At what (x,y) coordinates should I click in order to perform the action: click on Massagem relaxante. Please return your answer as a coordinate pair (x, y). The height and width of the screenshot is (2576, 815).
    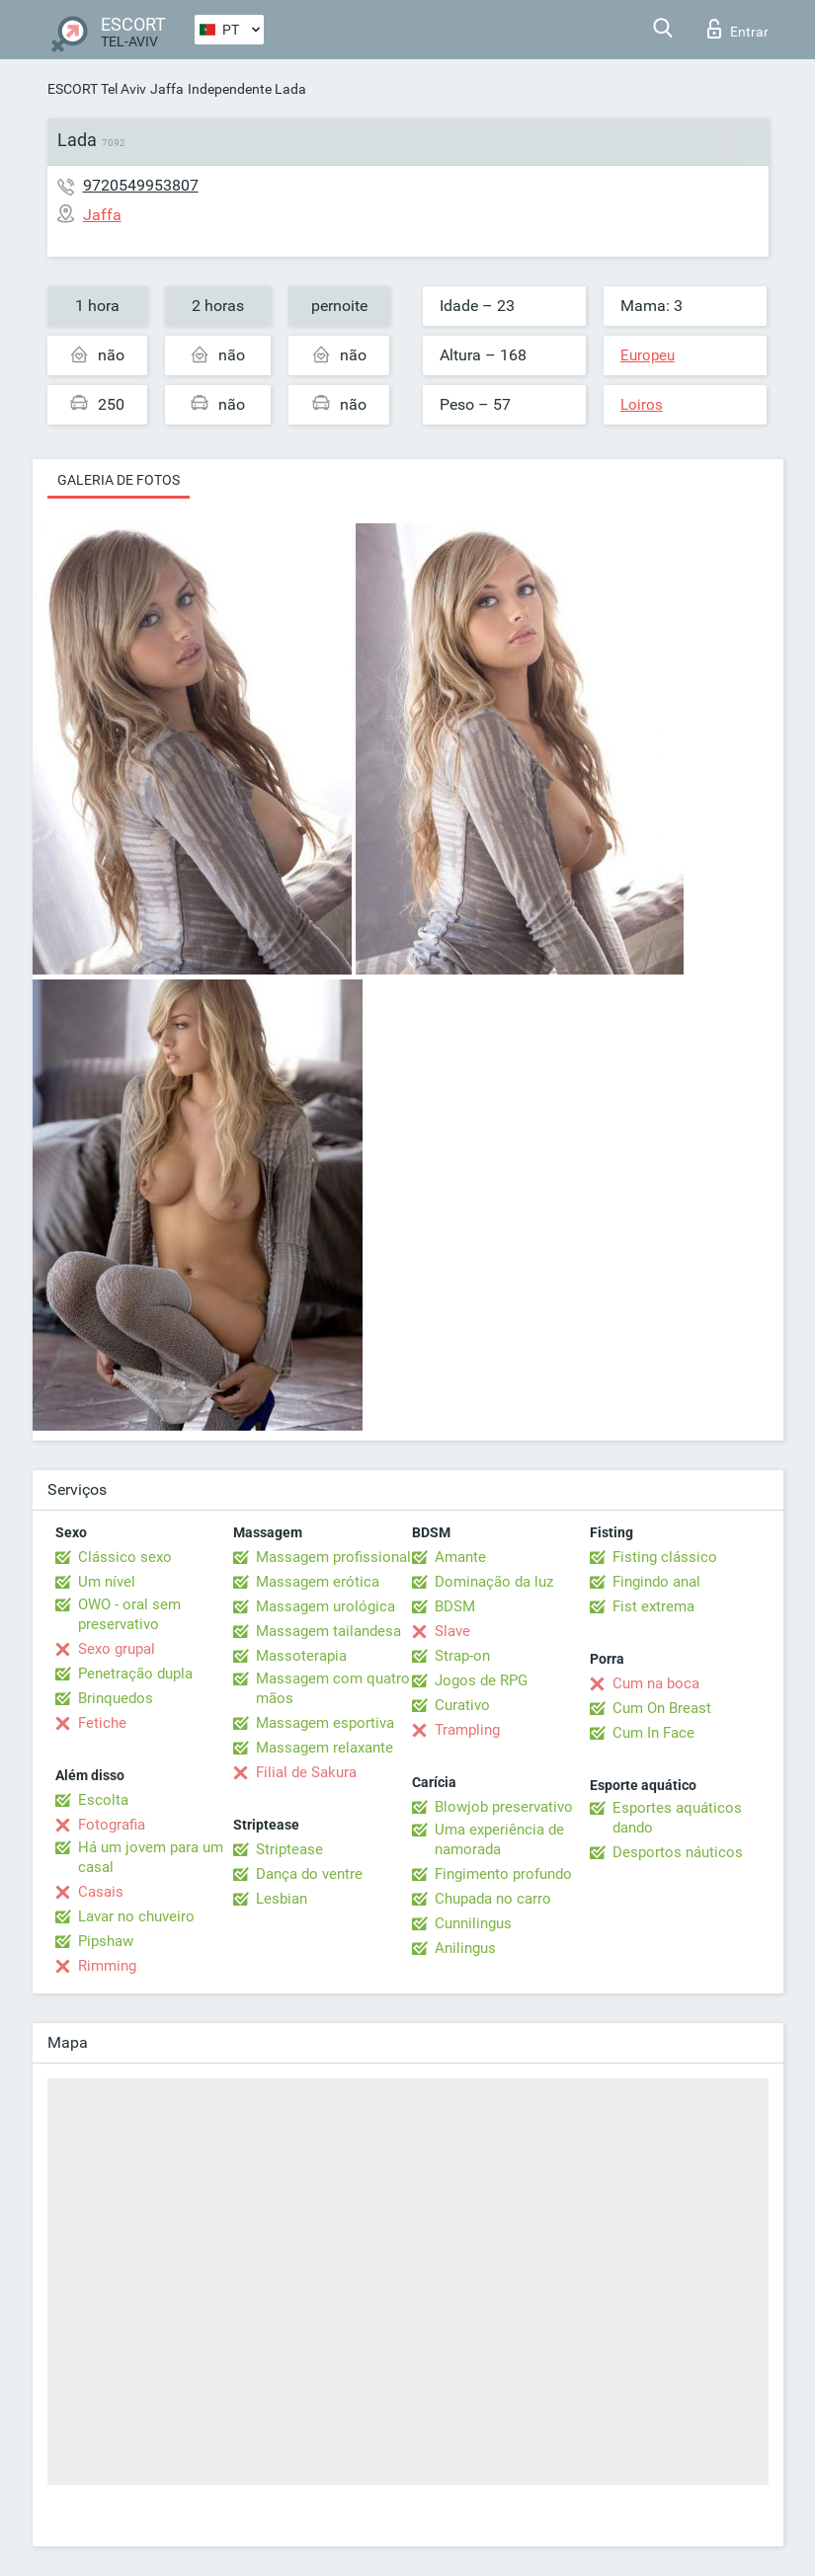
    Looking at the image, I should click on (324, 1747).